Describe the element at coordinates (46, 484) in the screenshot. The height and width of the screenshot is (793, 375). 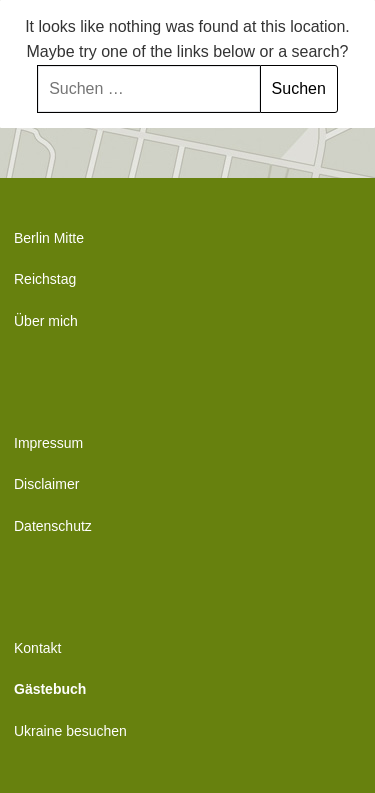
I see `Disclaimer` at that location.